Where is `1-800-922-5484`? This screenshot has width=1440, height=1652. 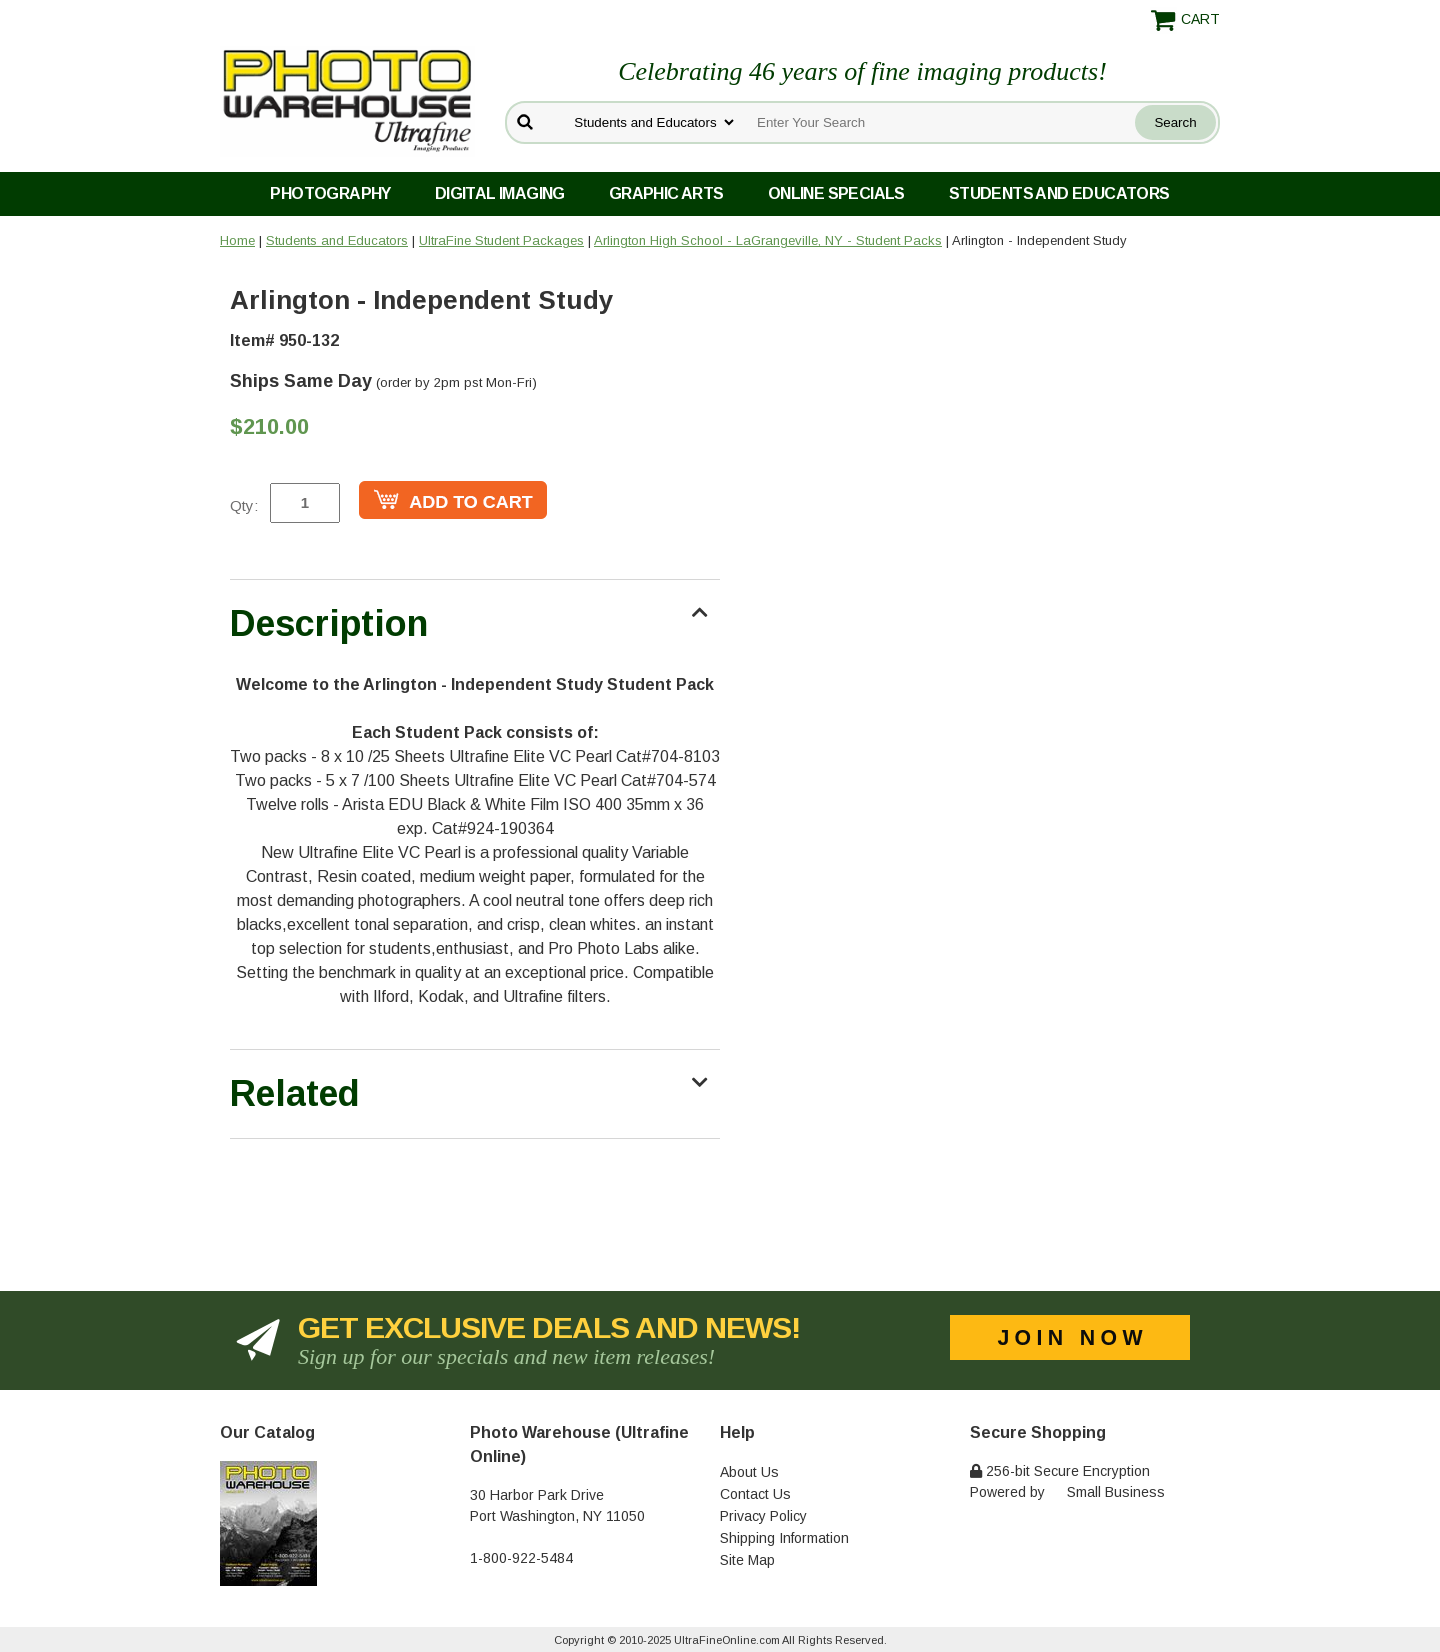
1-800-922-5484 is located at coordinates (521, 1558).